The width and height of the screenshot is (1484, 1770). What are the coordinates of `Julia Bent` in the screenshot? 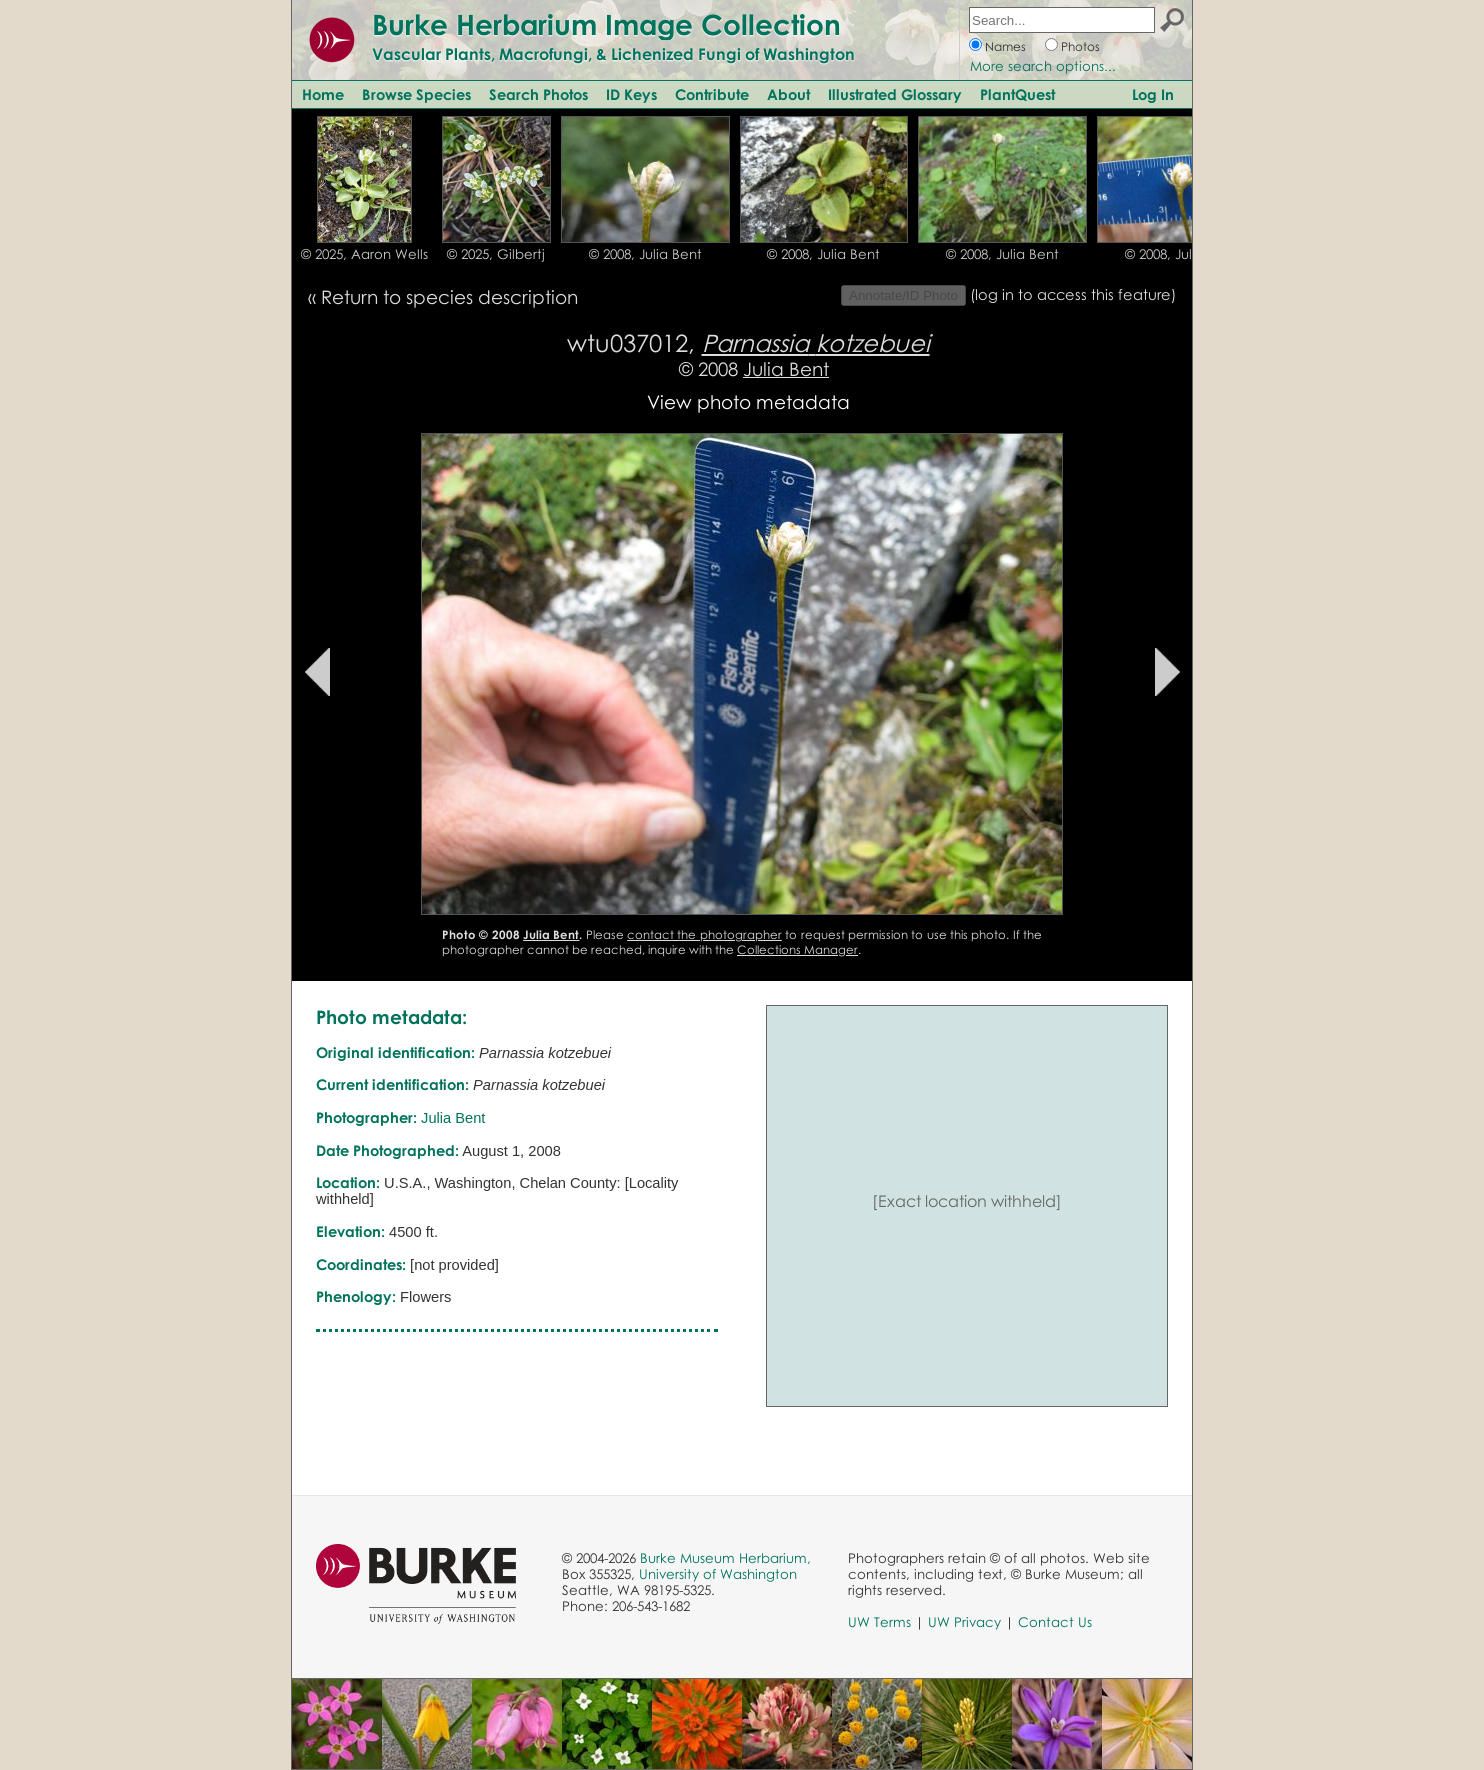 It's located at (786, 368).